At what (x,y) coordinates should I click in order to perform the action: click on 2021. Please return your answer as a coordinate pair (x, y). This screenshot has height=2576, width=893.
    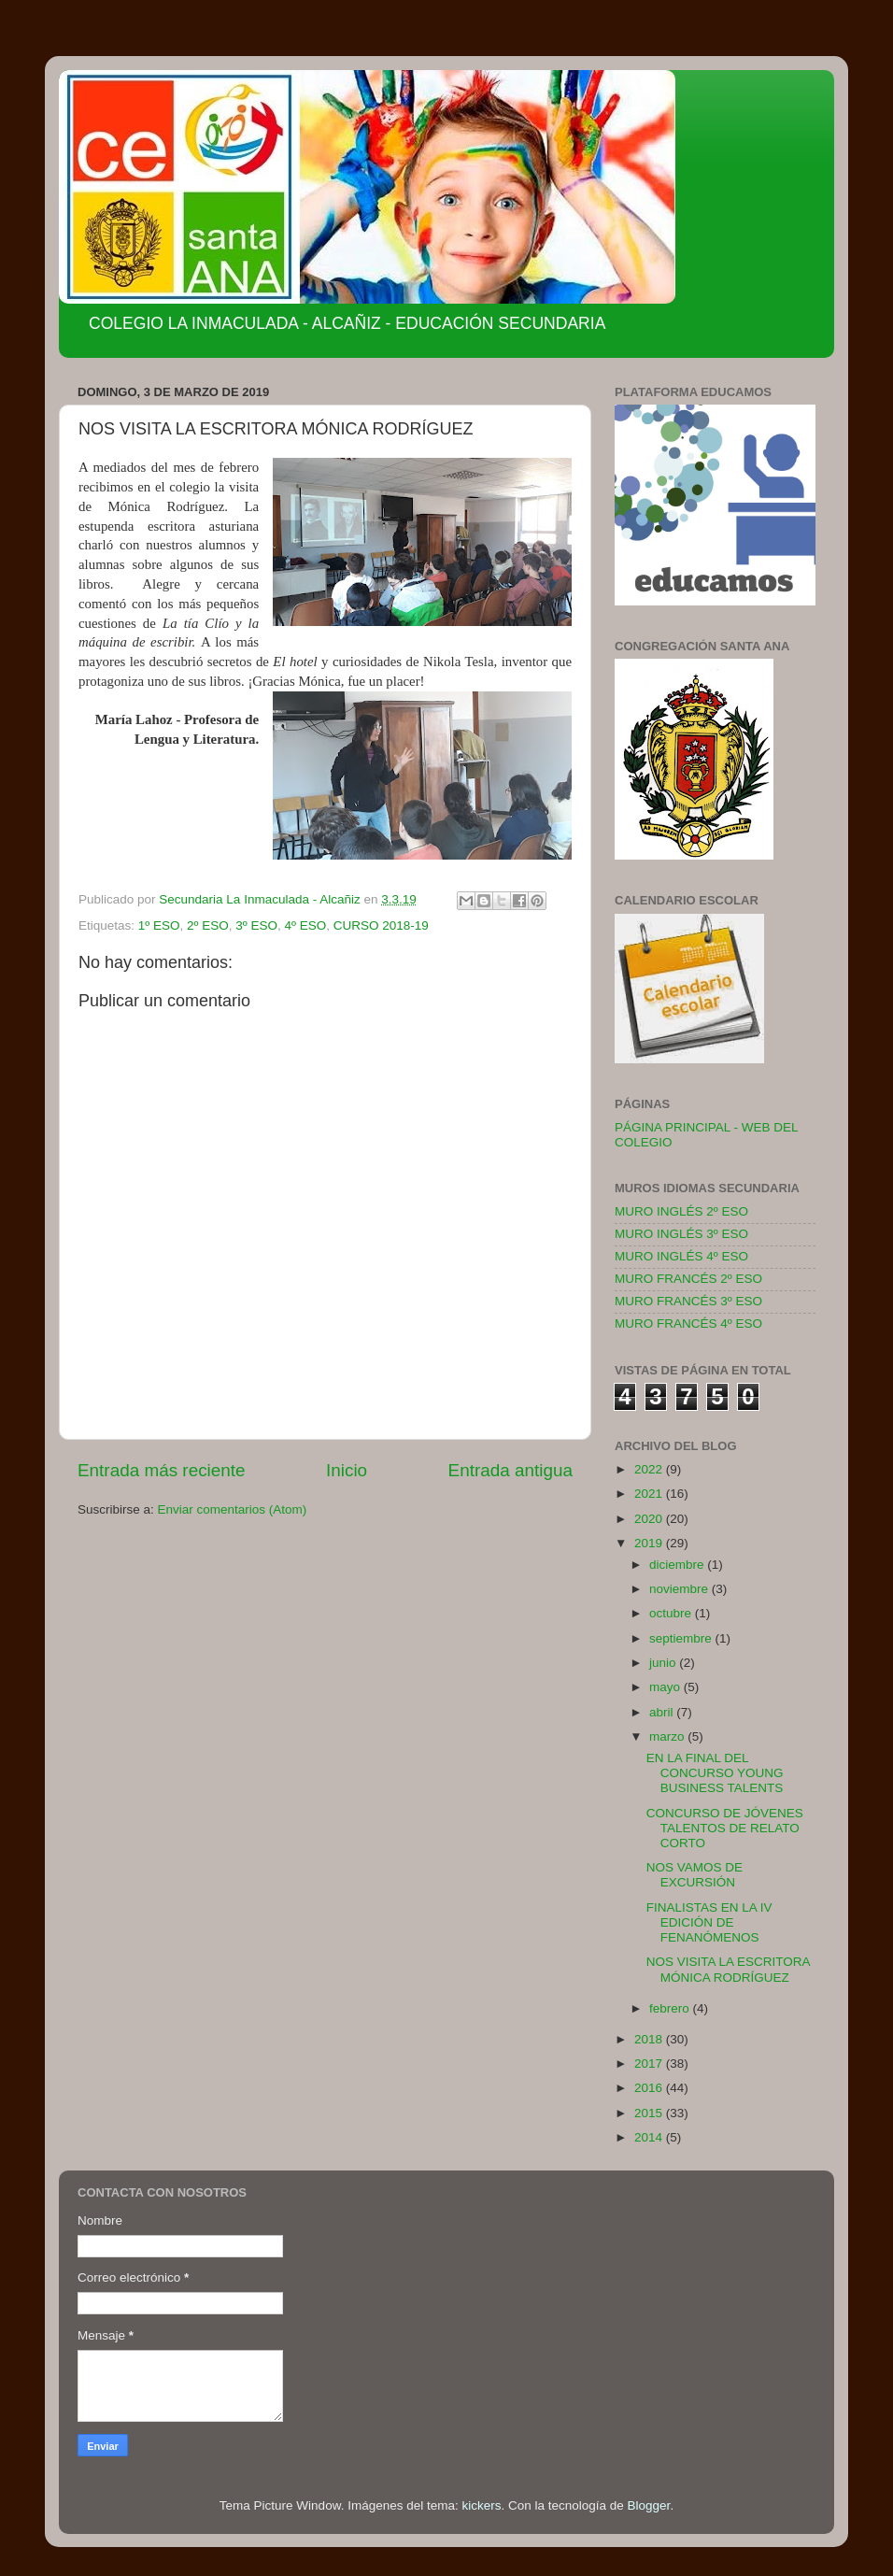
    Looking at the image, I should click on (650, 1494).